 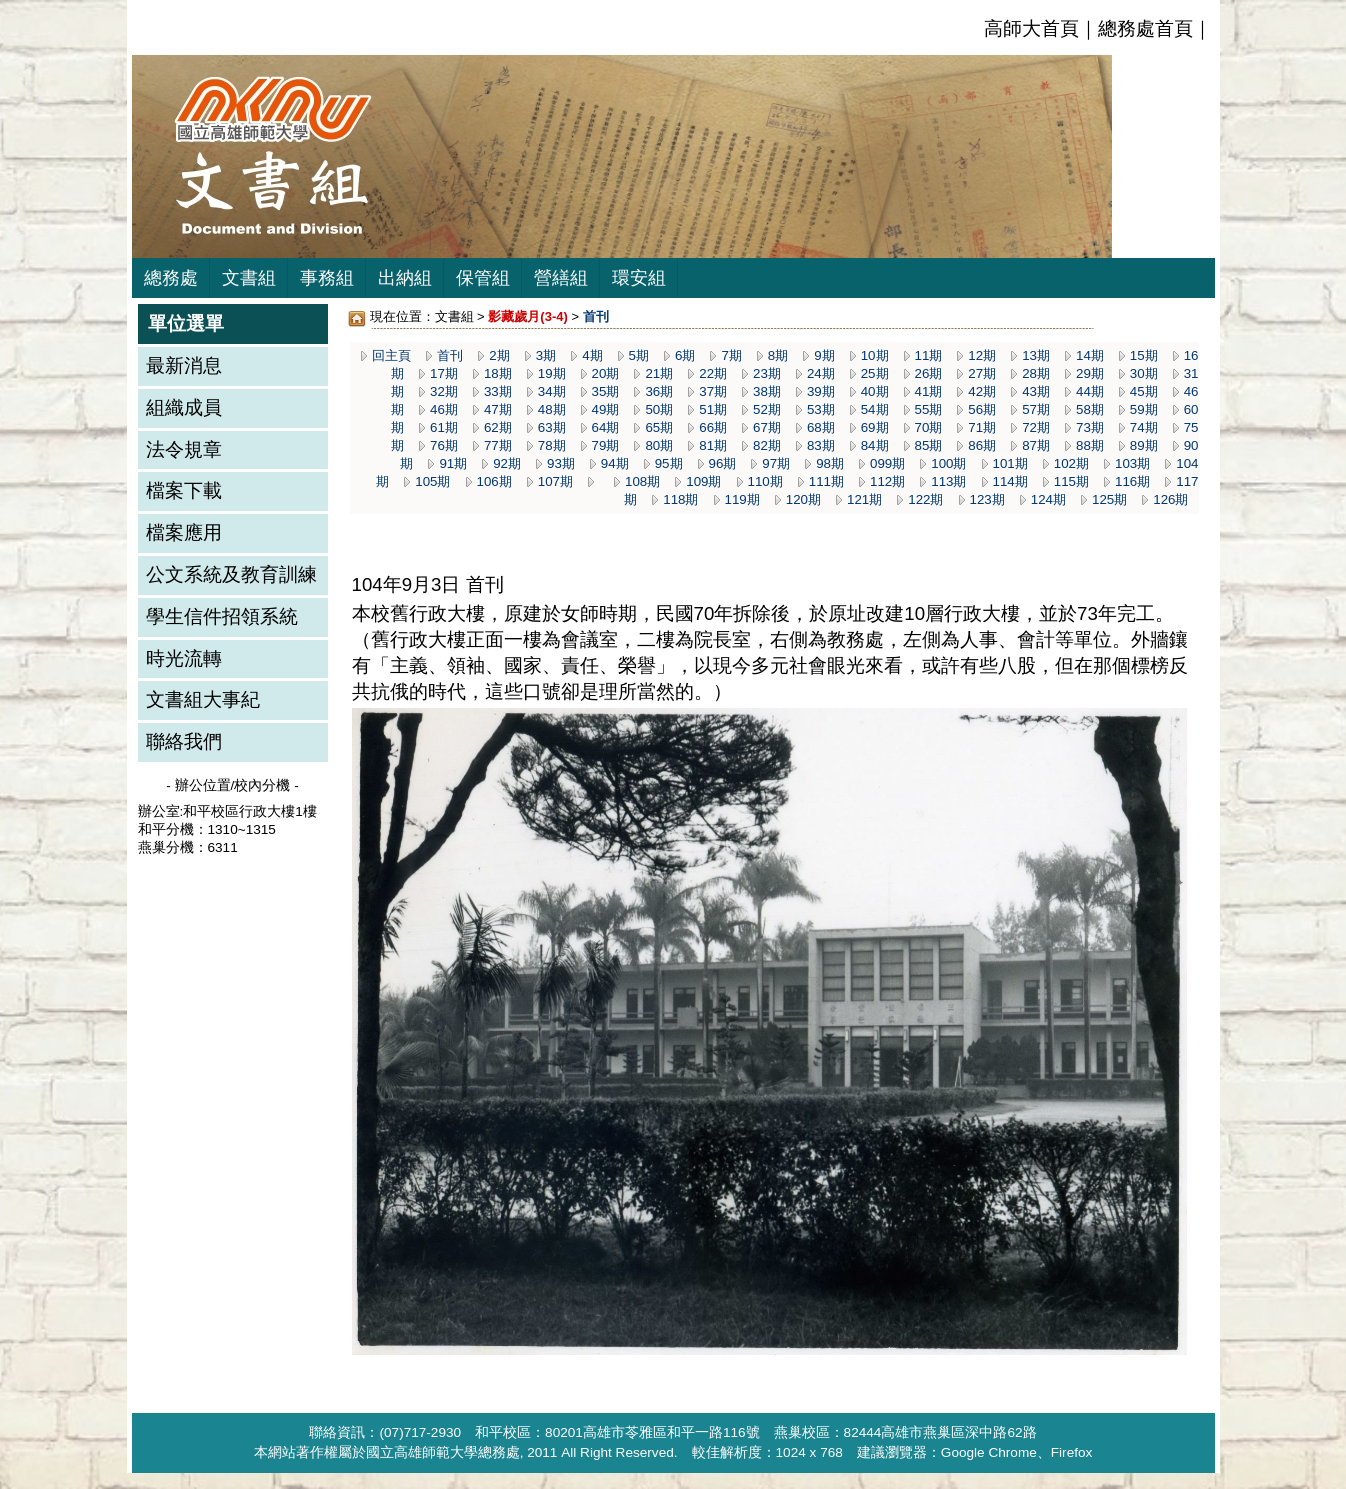 What do you see at coordinates (606, 409) in the screenshot?
I see `49期` at bounding box center [606, 409].